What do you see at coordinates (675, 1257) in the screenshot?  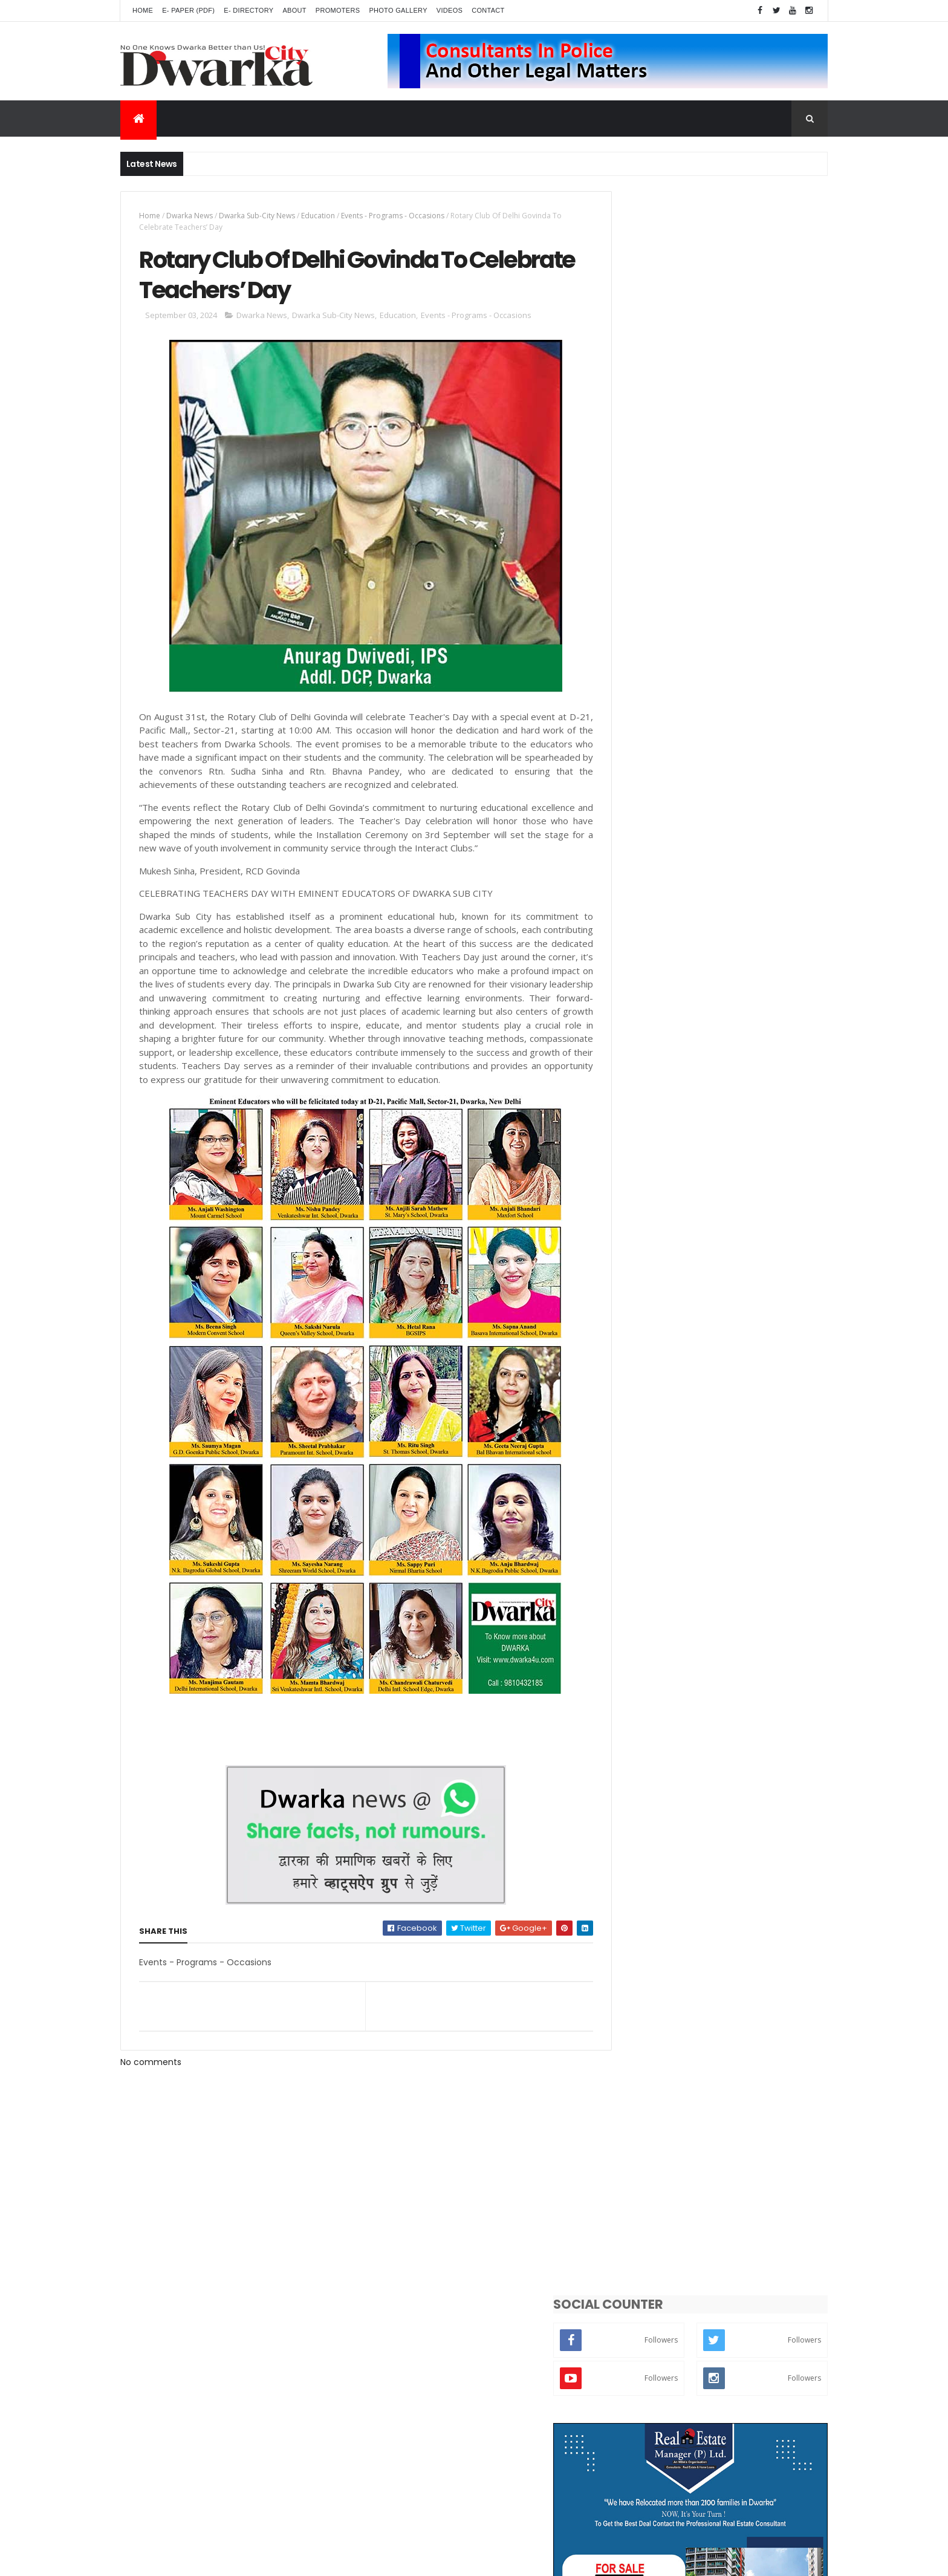 I see `Public Problems - inconvenience` at bounding box center [675, 1257].